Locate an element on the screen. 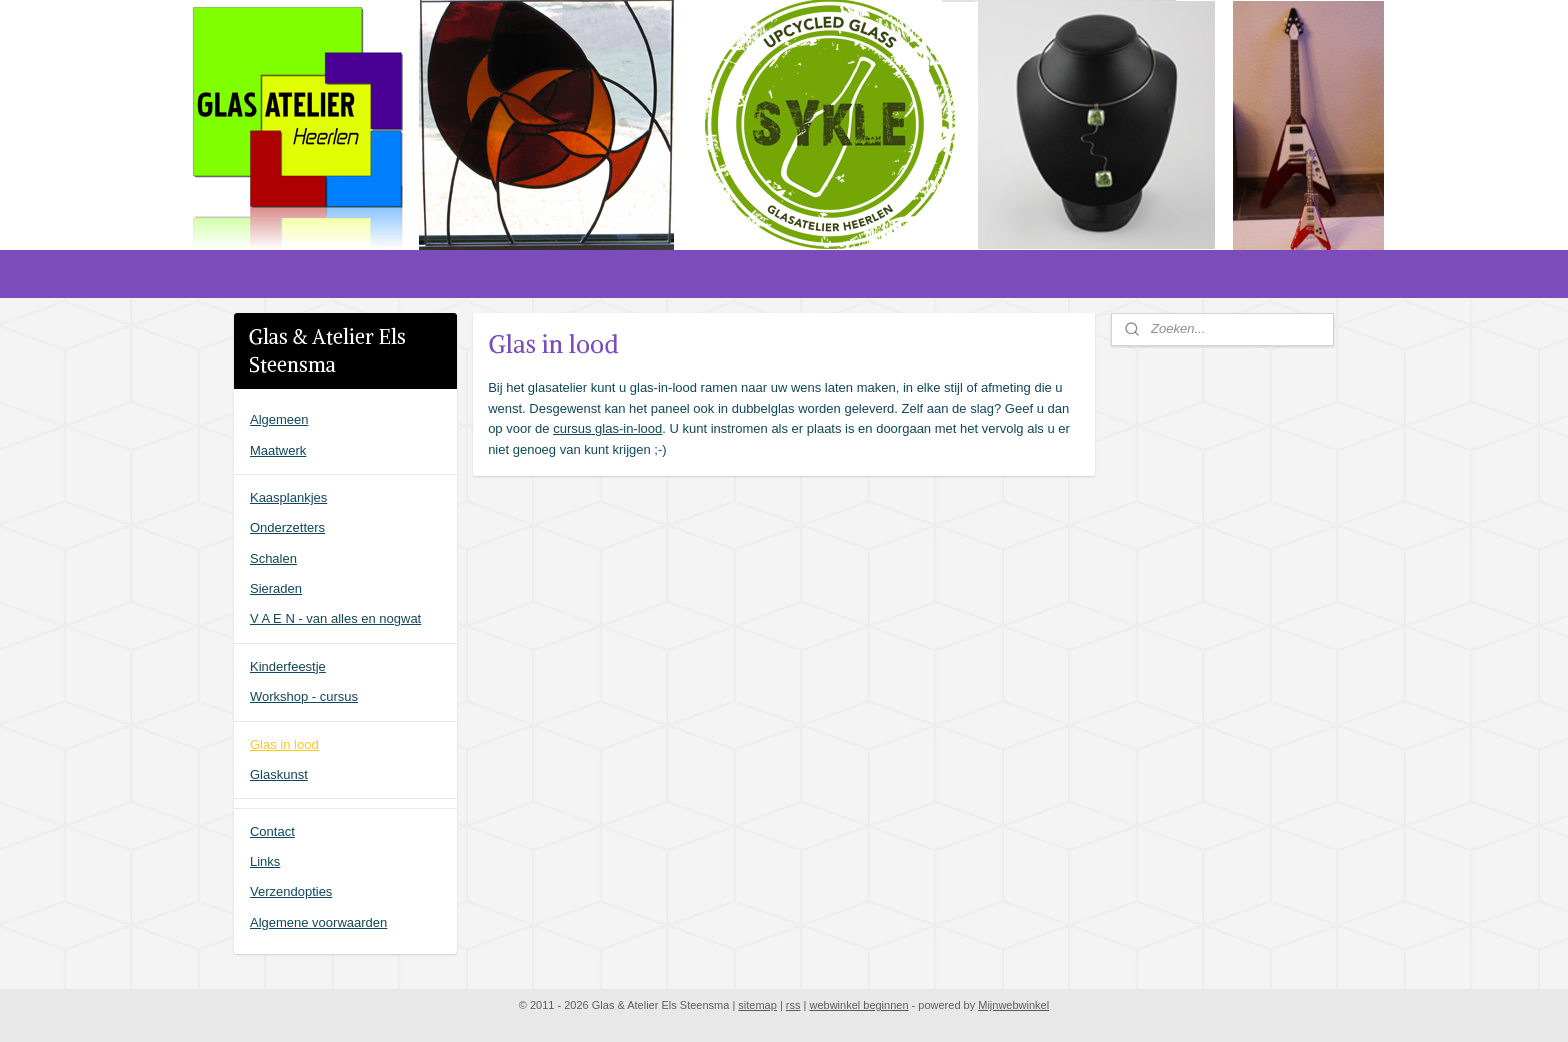 This screenshot has width=1568, height=1042. Onderzetters is located at coordinates (287, 527).